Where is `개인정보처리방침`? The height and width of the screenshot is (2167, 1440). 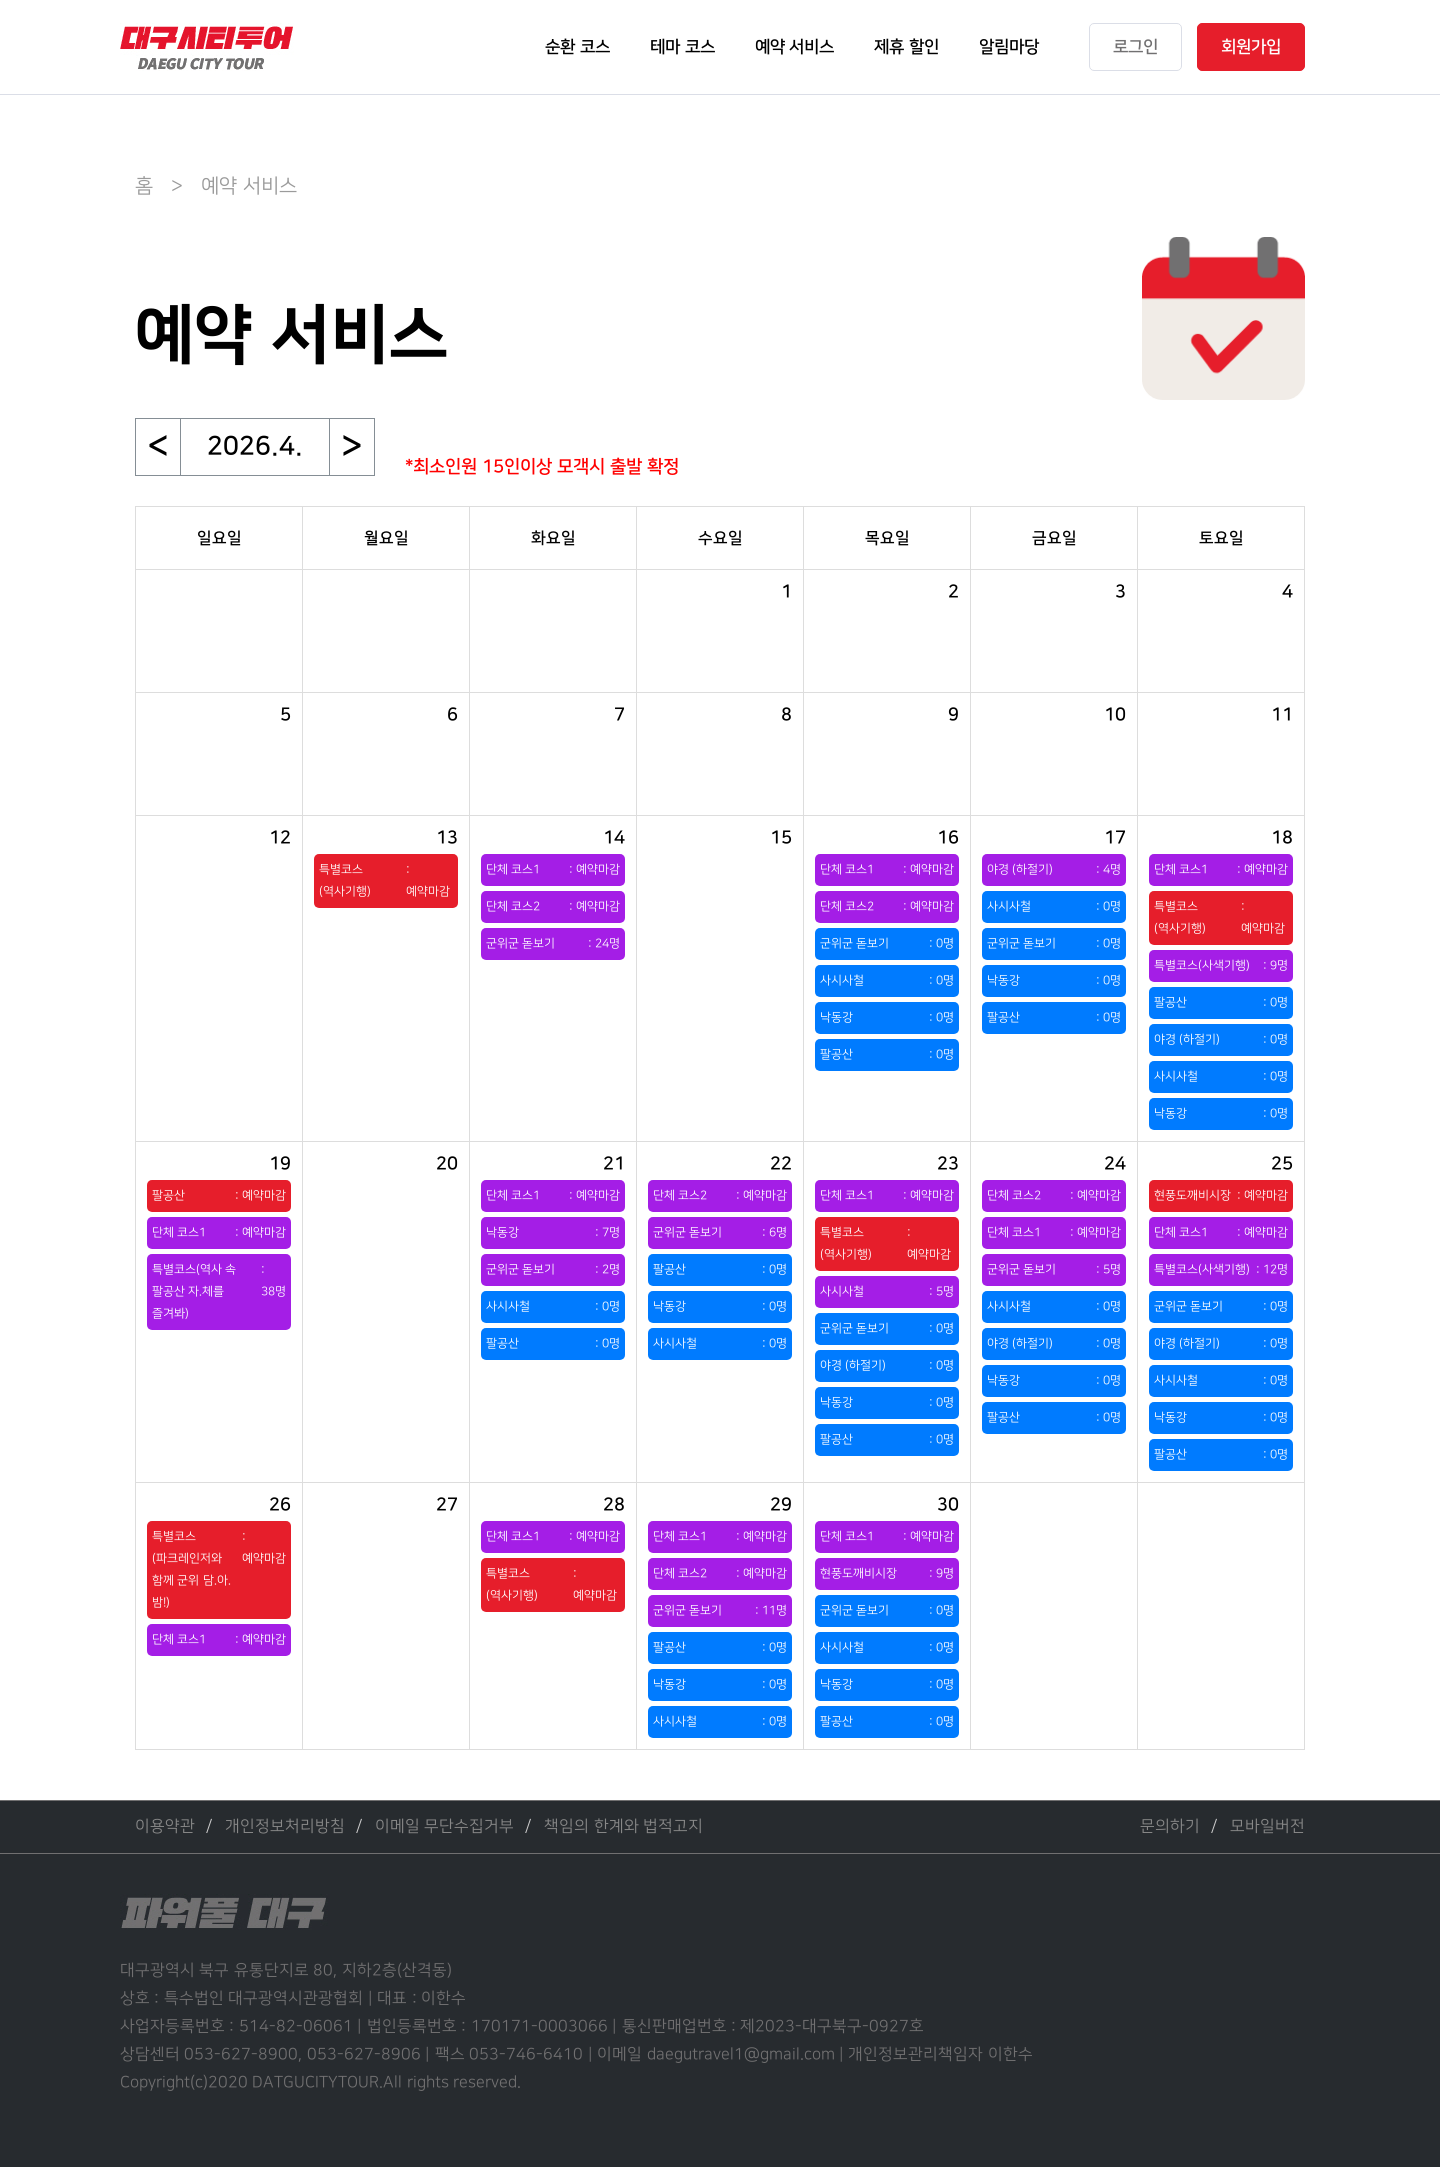 개인정보처리방침 is located at coordinates (285, 1826).